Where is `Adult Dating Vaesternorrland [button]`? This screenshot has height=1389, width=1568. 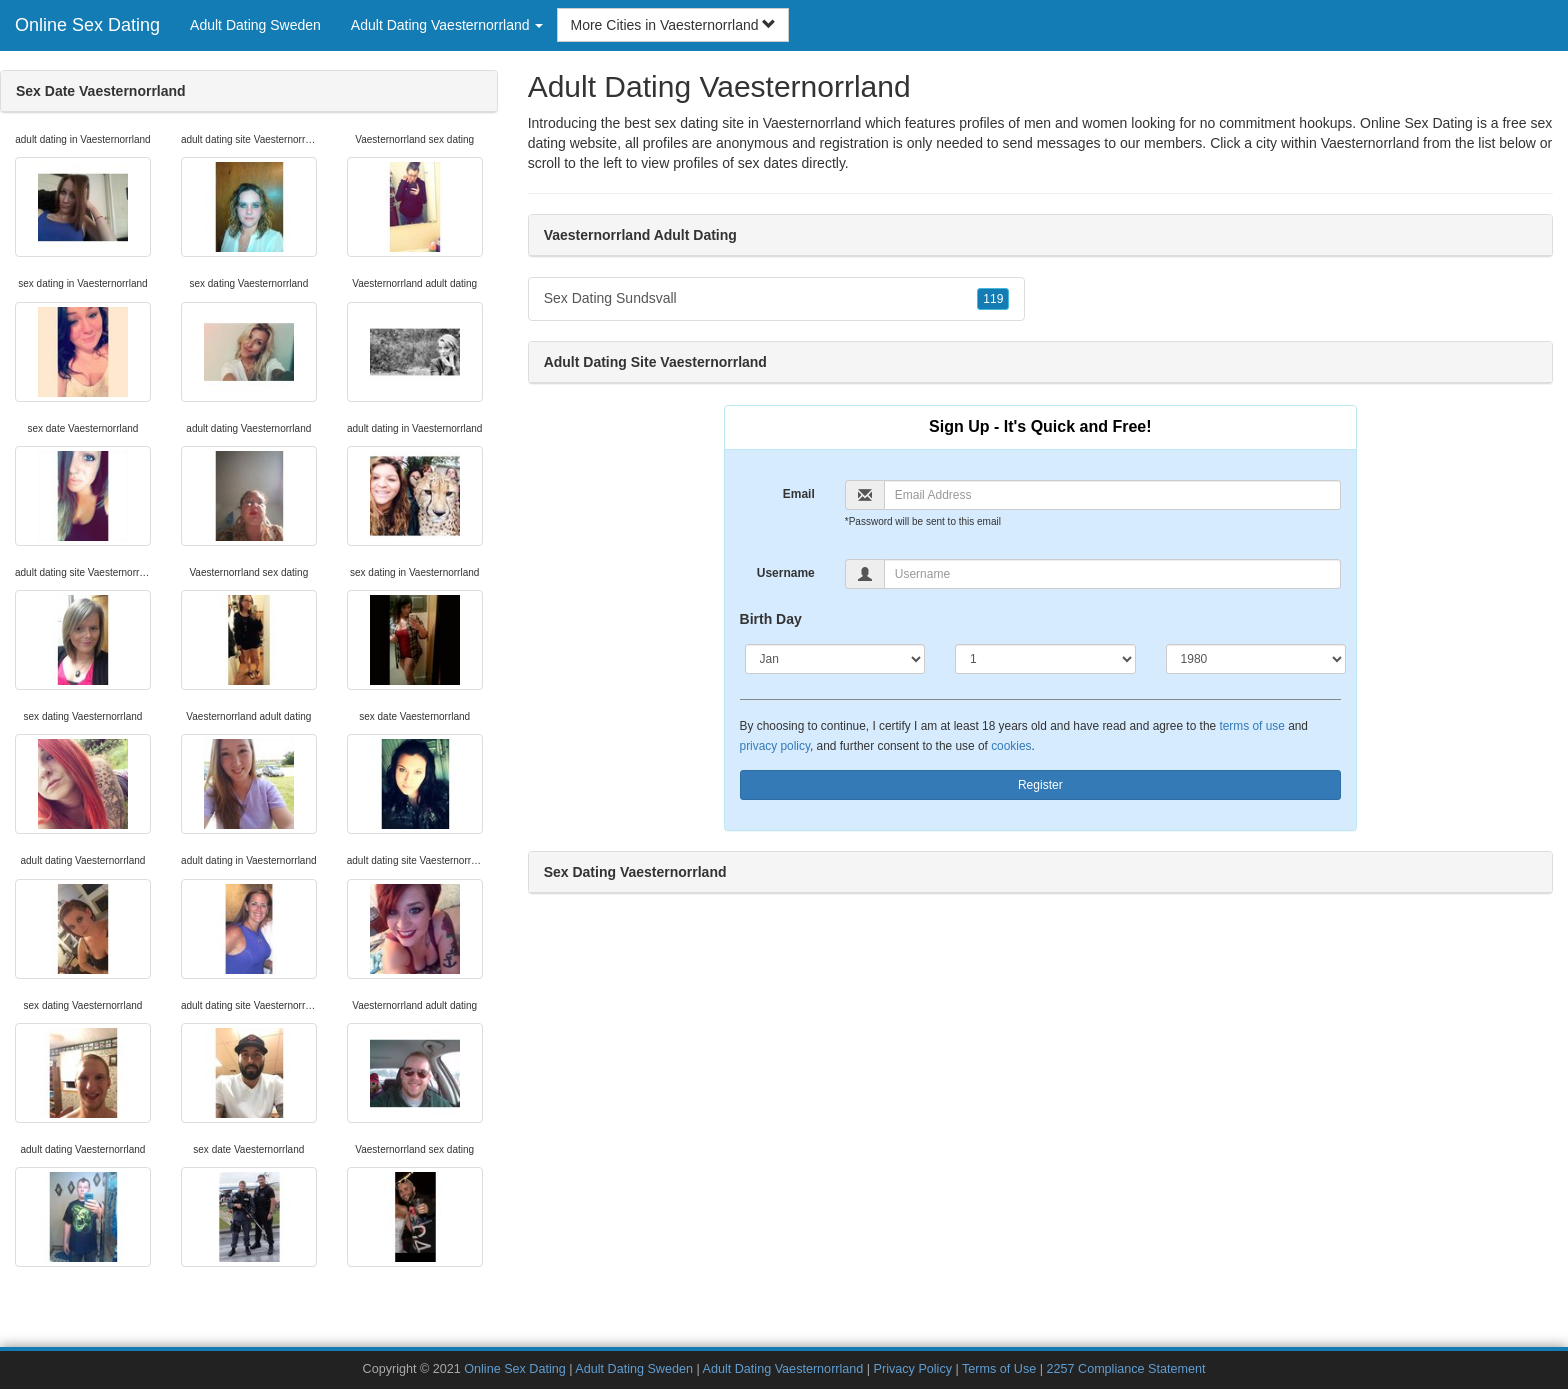
Adult Dating Vaesternorrland [button] is located at coordinates (447, 25).